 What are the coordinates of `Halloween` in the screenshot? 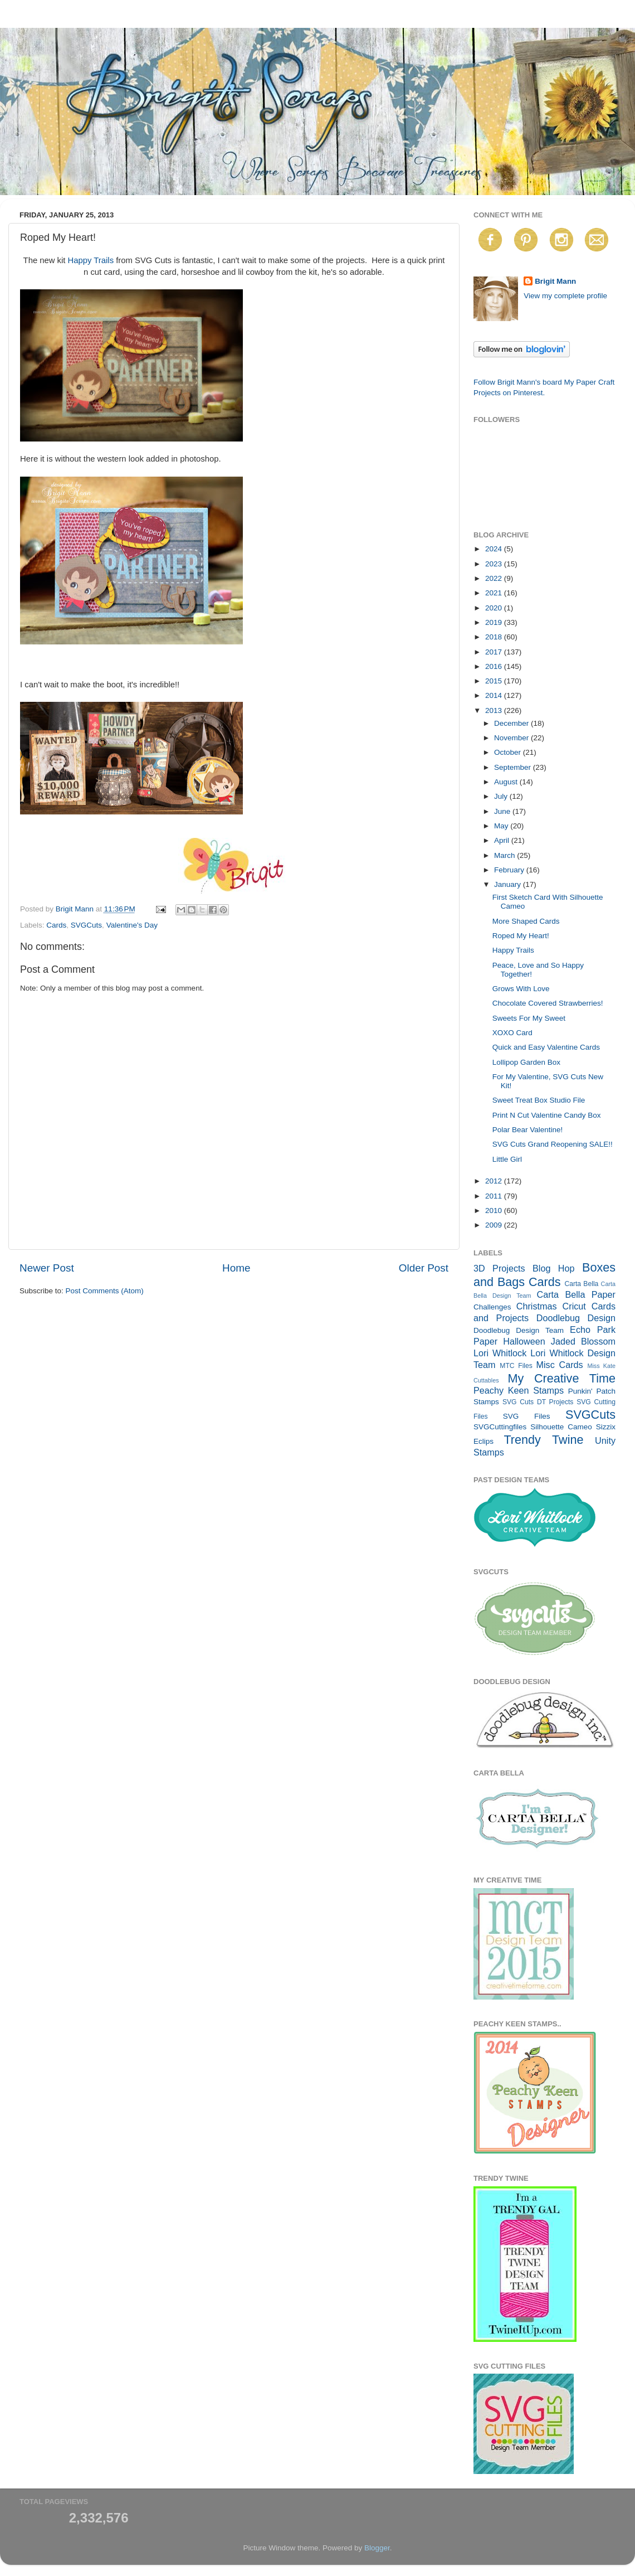 It's located at (524, 1341).